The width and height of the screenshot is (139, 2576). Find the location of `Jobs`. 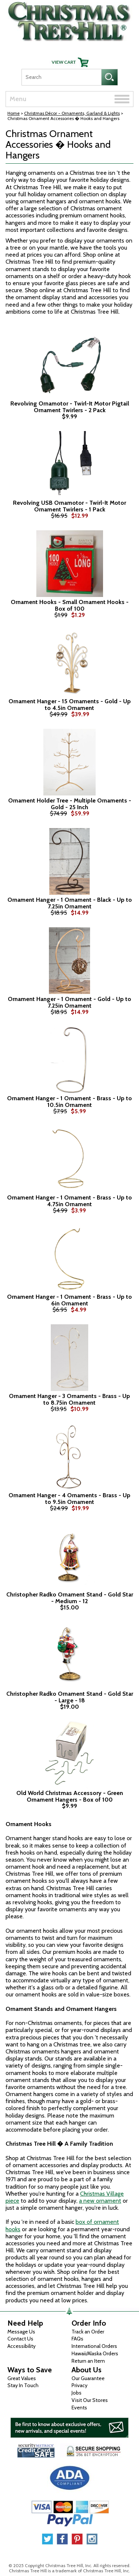

Jobs is located at coordinates (77, 2392).